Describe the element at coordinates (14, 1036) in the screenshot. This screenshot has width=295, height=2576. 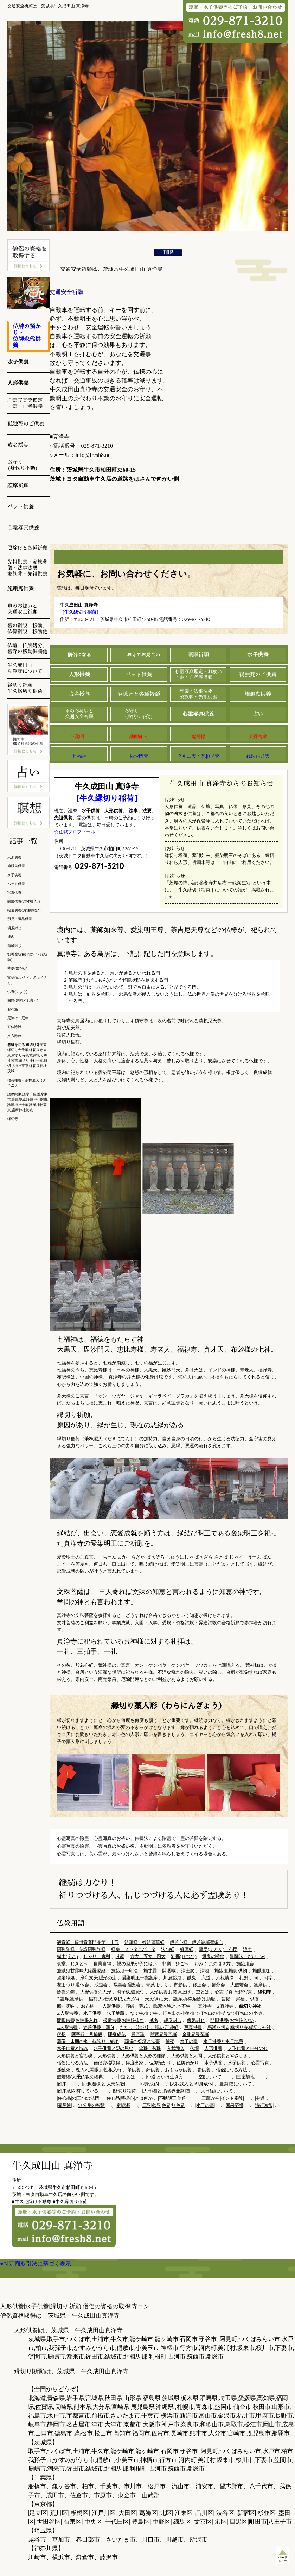
I see `八方除け` at that location.